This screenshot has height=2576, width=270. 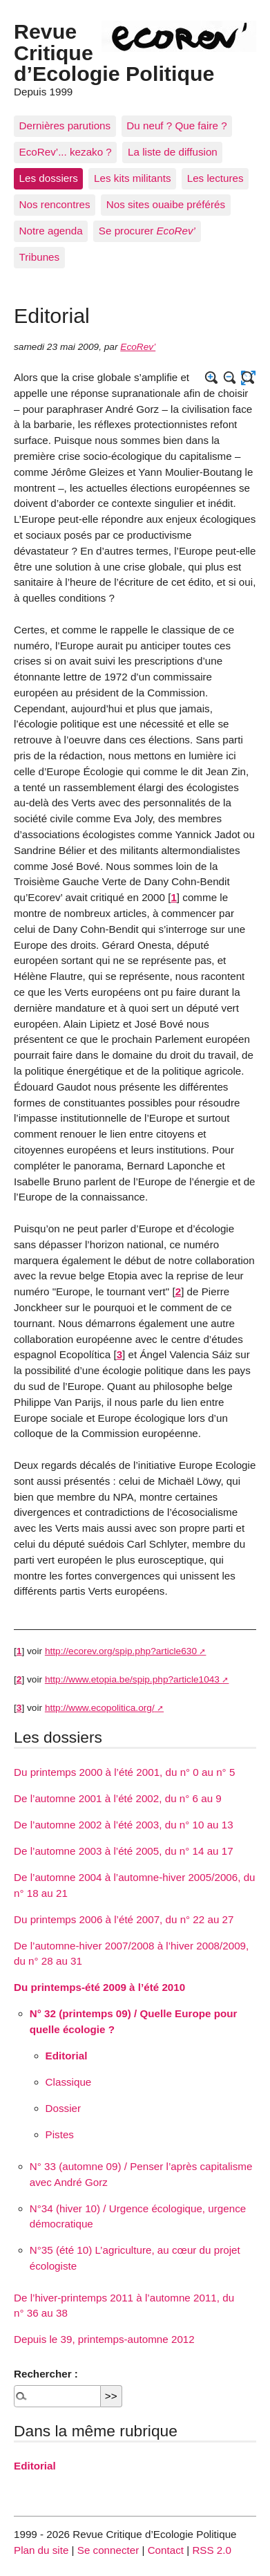 I want to click on Les kits militants, so click(x=132, y=178).